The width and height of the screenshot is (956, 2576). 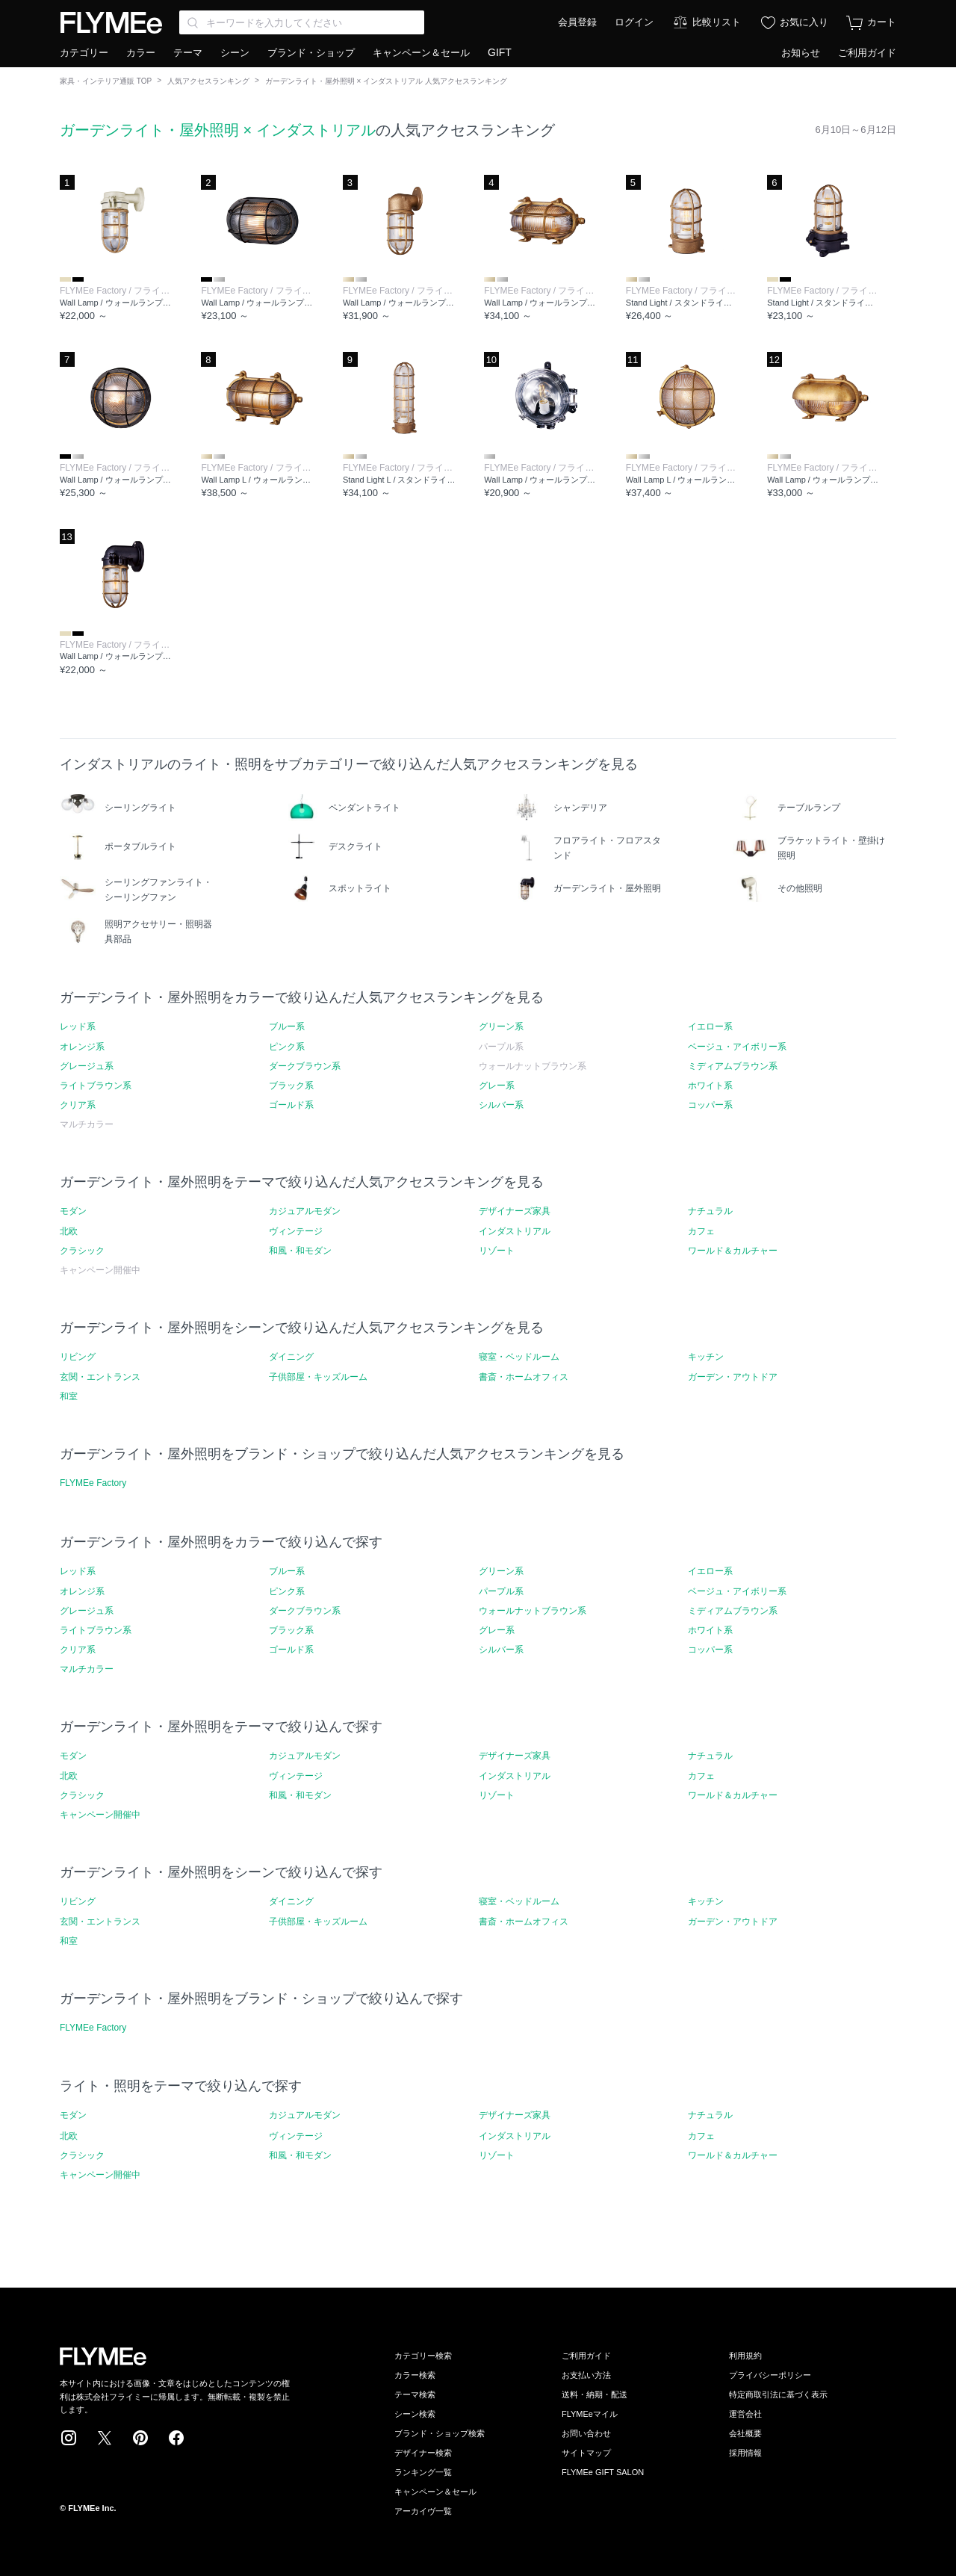 I want to click on カラー, so click(x=140, y=52).